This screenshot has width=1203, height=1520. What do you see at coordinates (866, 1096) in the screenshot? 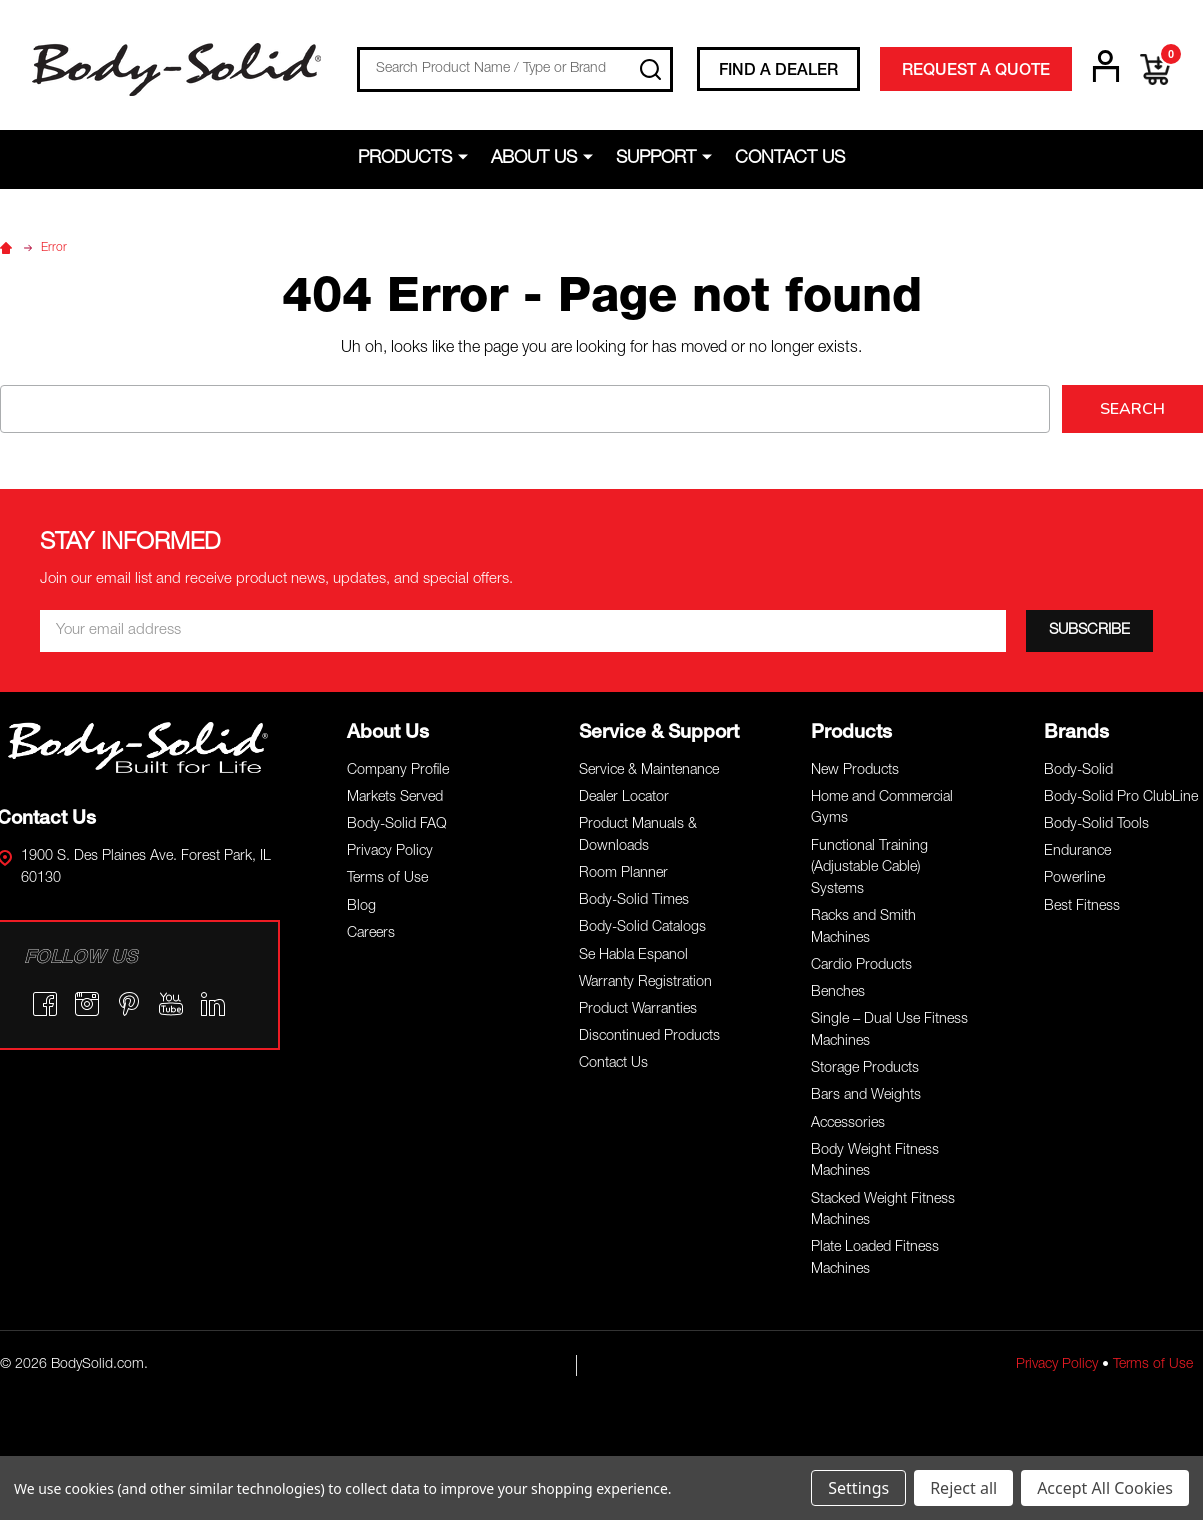
I see `Bars and Weights` at bounding box center [866, 1096].